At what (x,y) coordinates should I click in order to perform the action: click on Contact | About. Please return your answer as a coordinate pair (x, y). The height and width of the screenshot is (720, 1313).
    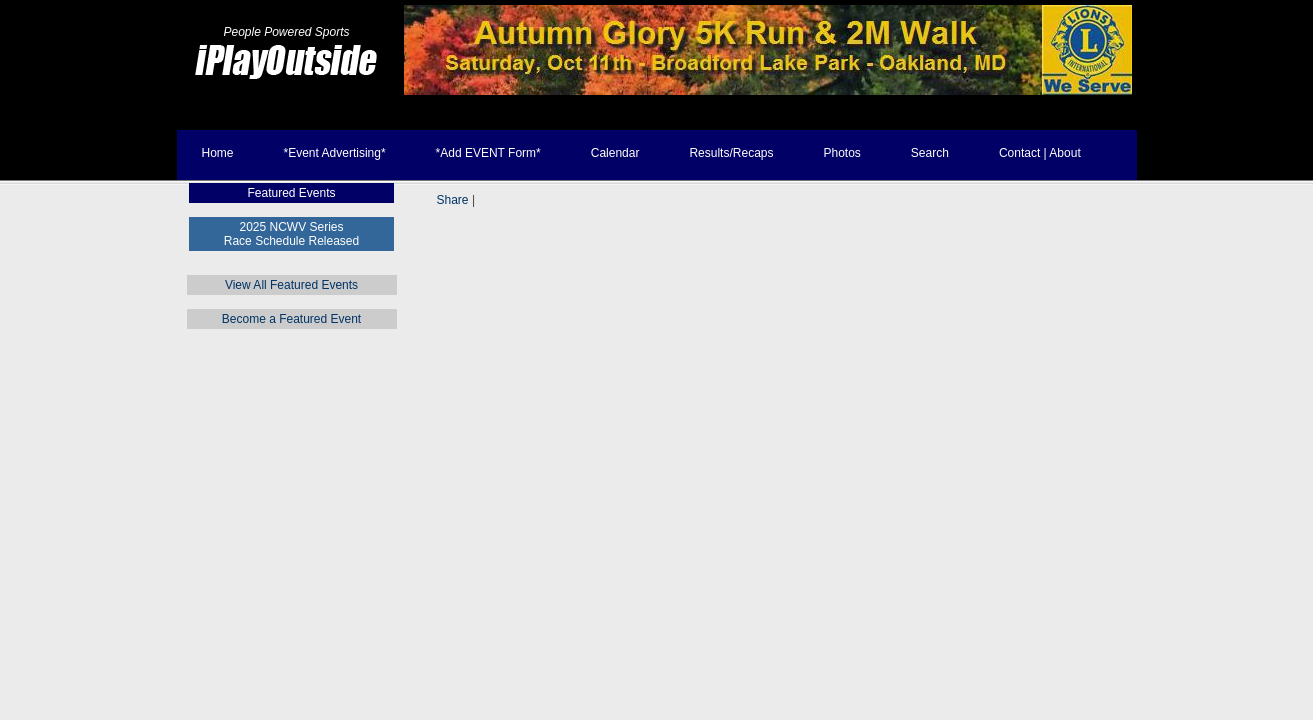
    Looking at the image, I should click on (1040, 153).